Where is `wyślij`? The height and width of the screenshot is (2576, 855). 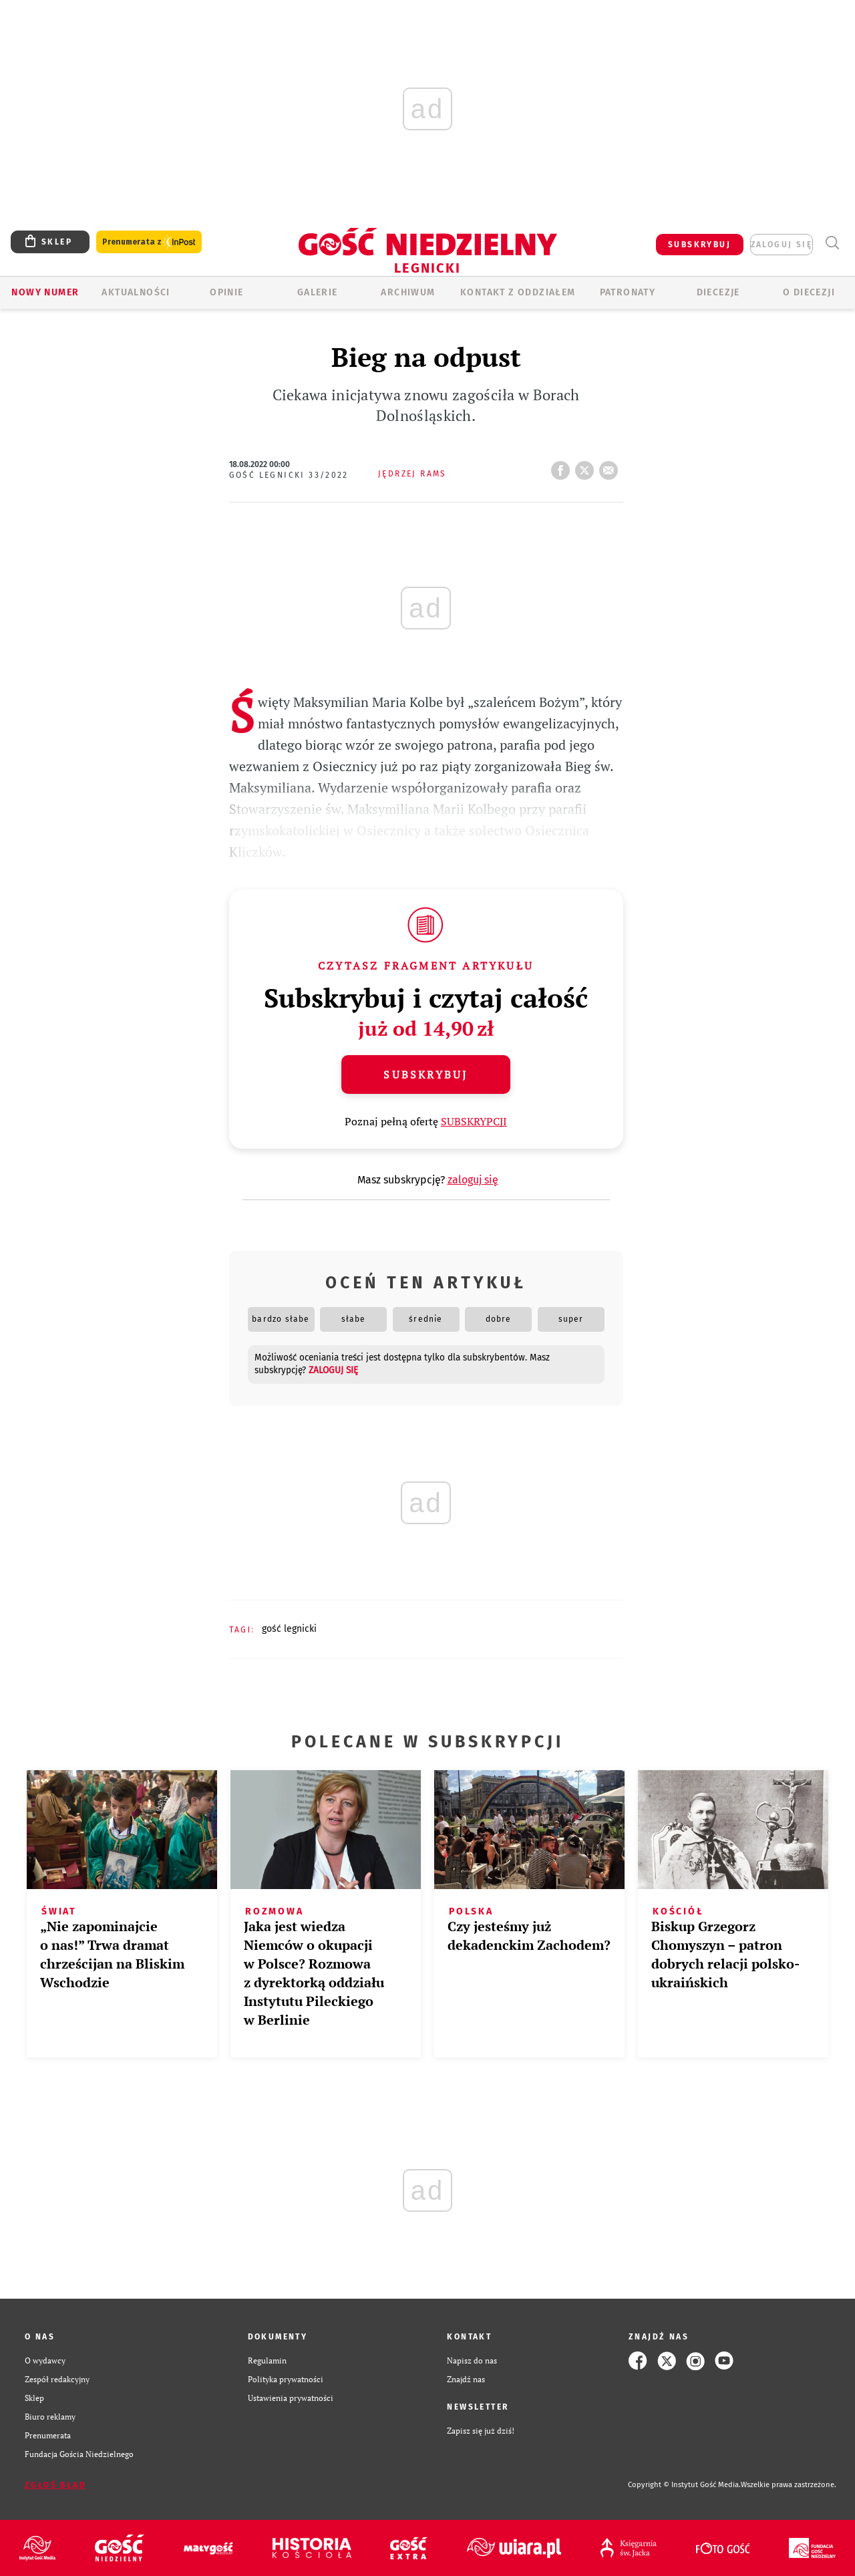
wyślij is located at coordinates (611, 466).